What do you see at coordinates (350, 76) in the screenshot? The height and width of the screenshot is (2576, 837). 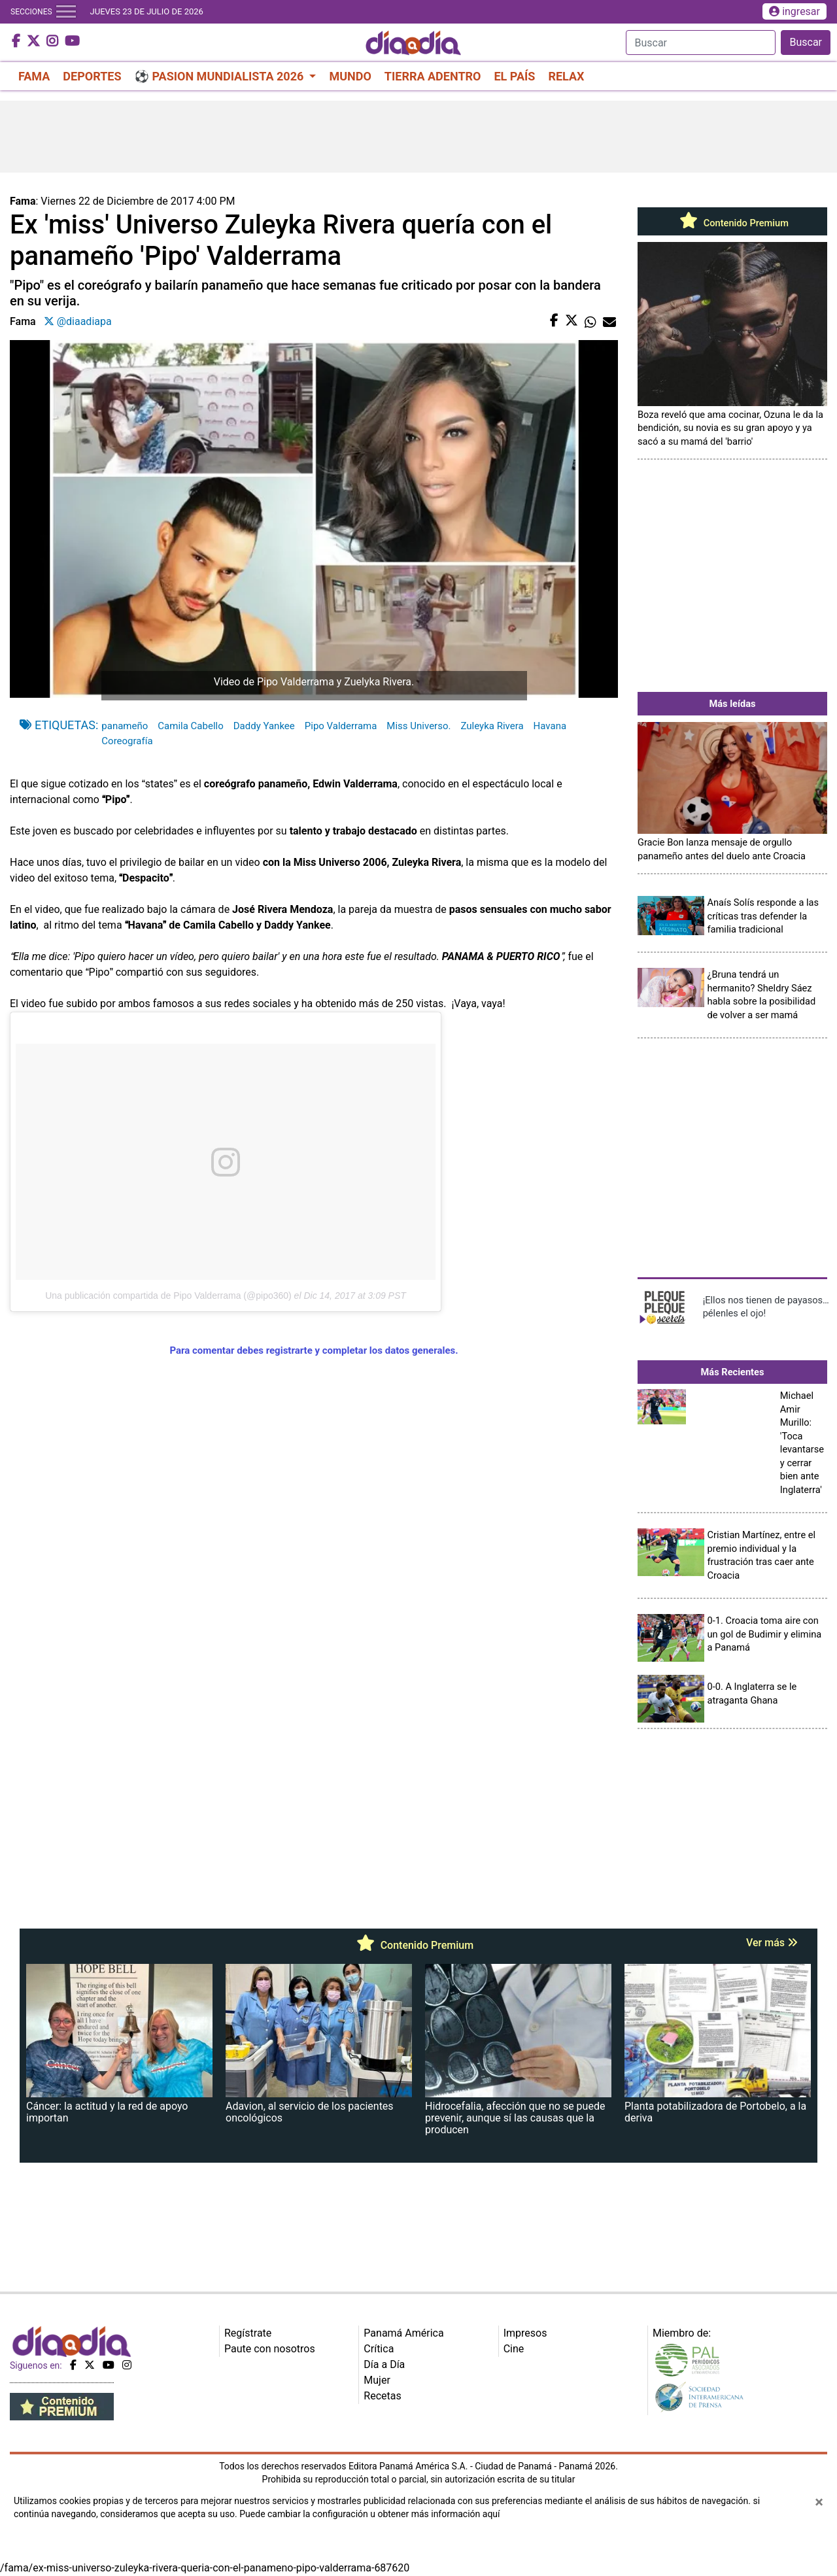 I see `MUNDO` at bounding box center [350, 76].